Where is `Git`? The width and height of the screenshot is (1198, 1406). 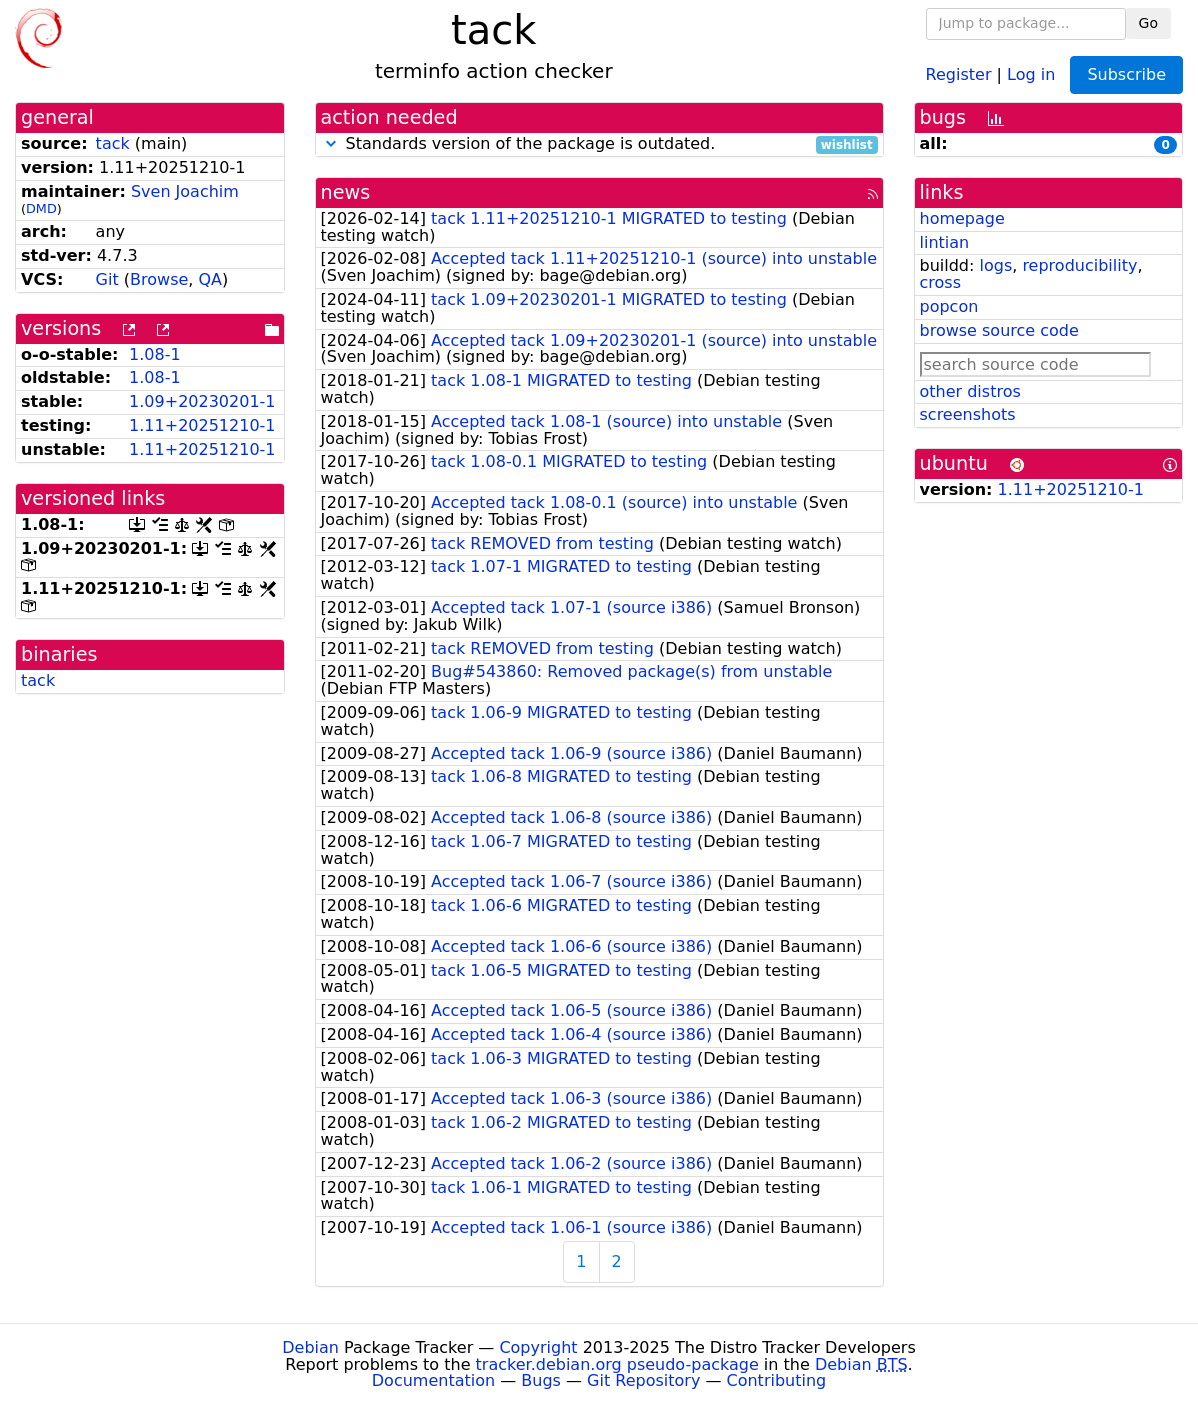 Git is located at coordinates (107, 279).